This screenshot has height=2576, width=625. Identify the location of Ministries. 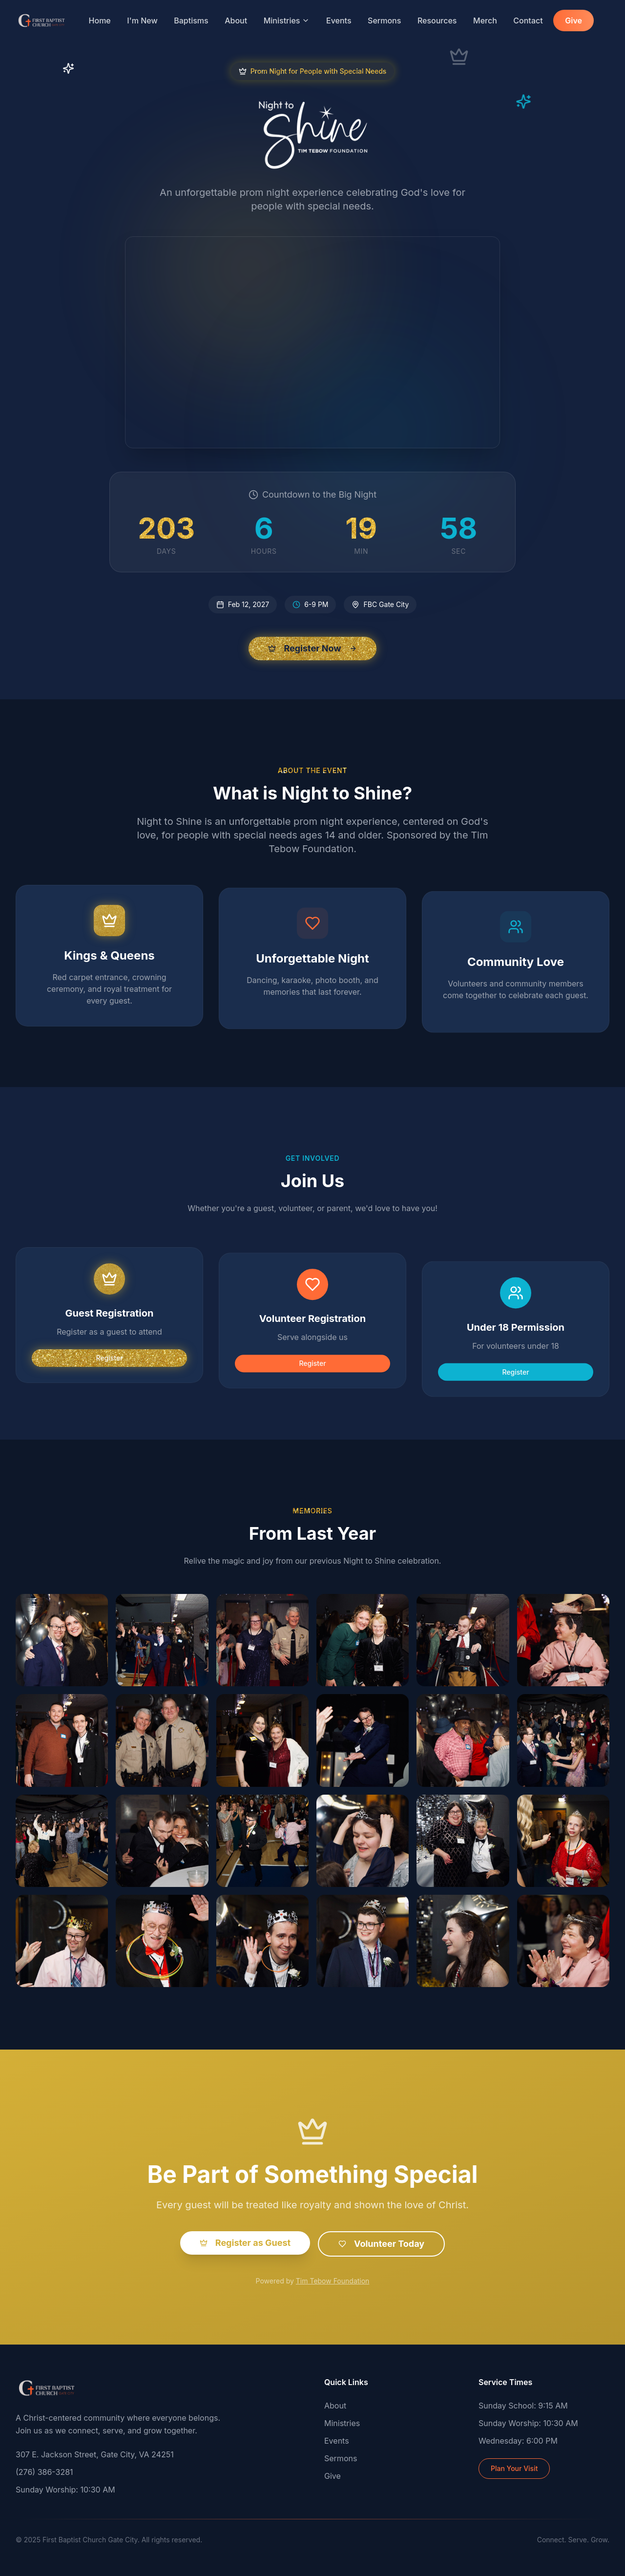
(287, 20).